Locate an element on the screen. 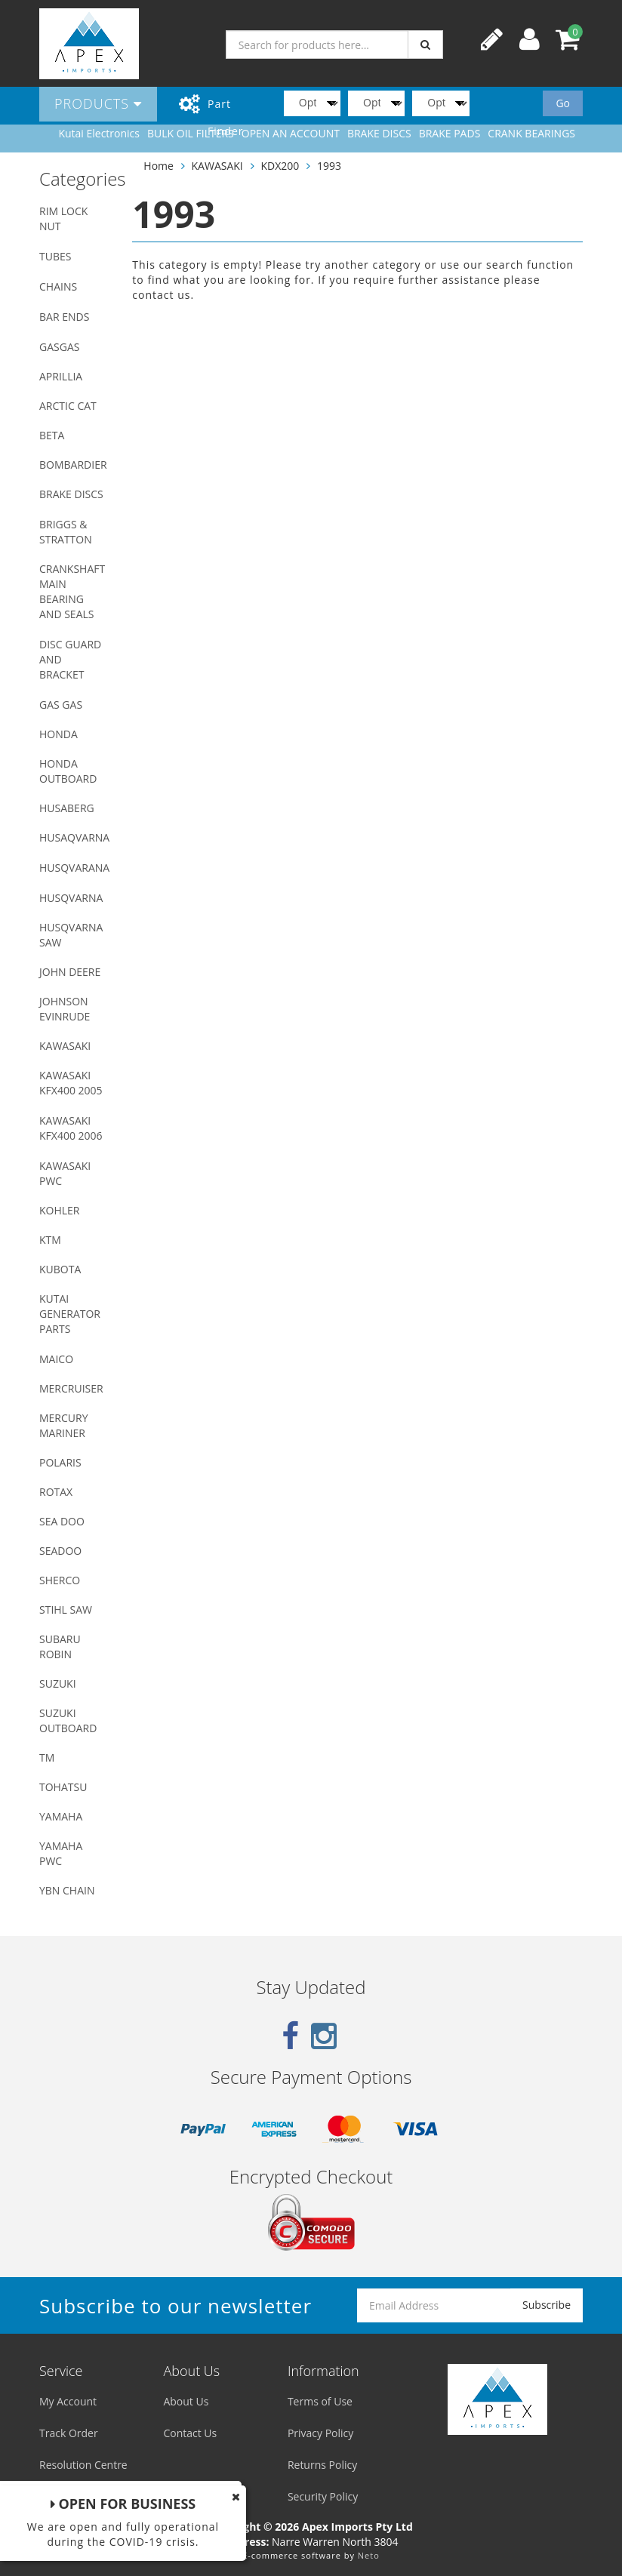 This screenshot has height=2576, width=622. KOHLER is located at coordinates (59, 1210).